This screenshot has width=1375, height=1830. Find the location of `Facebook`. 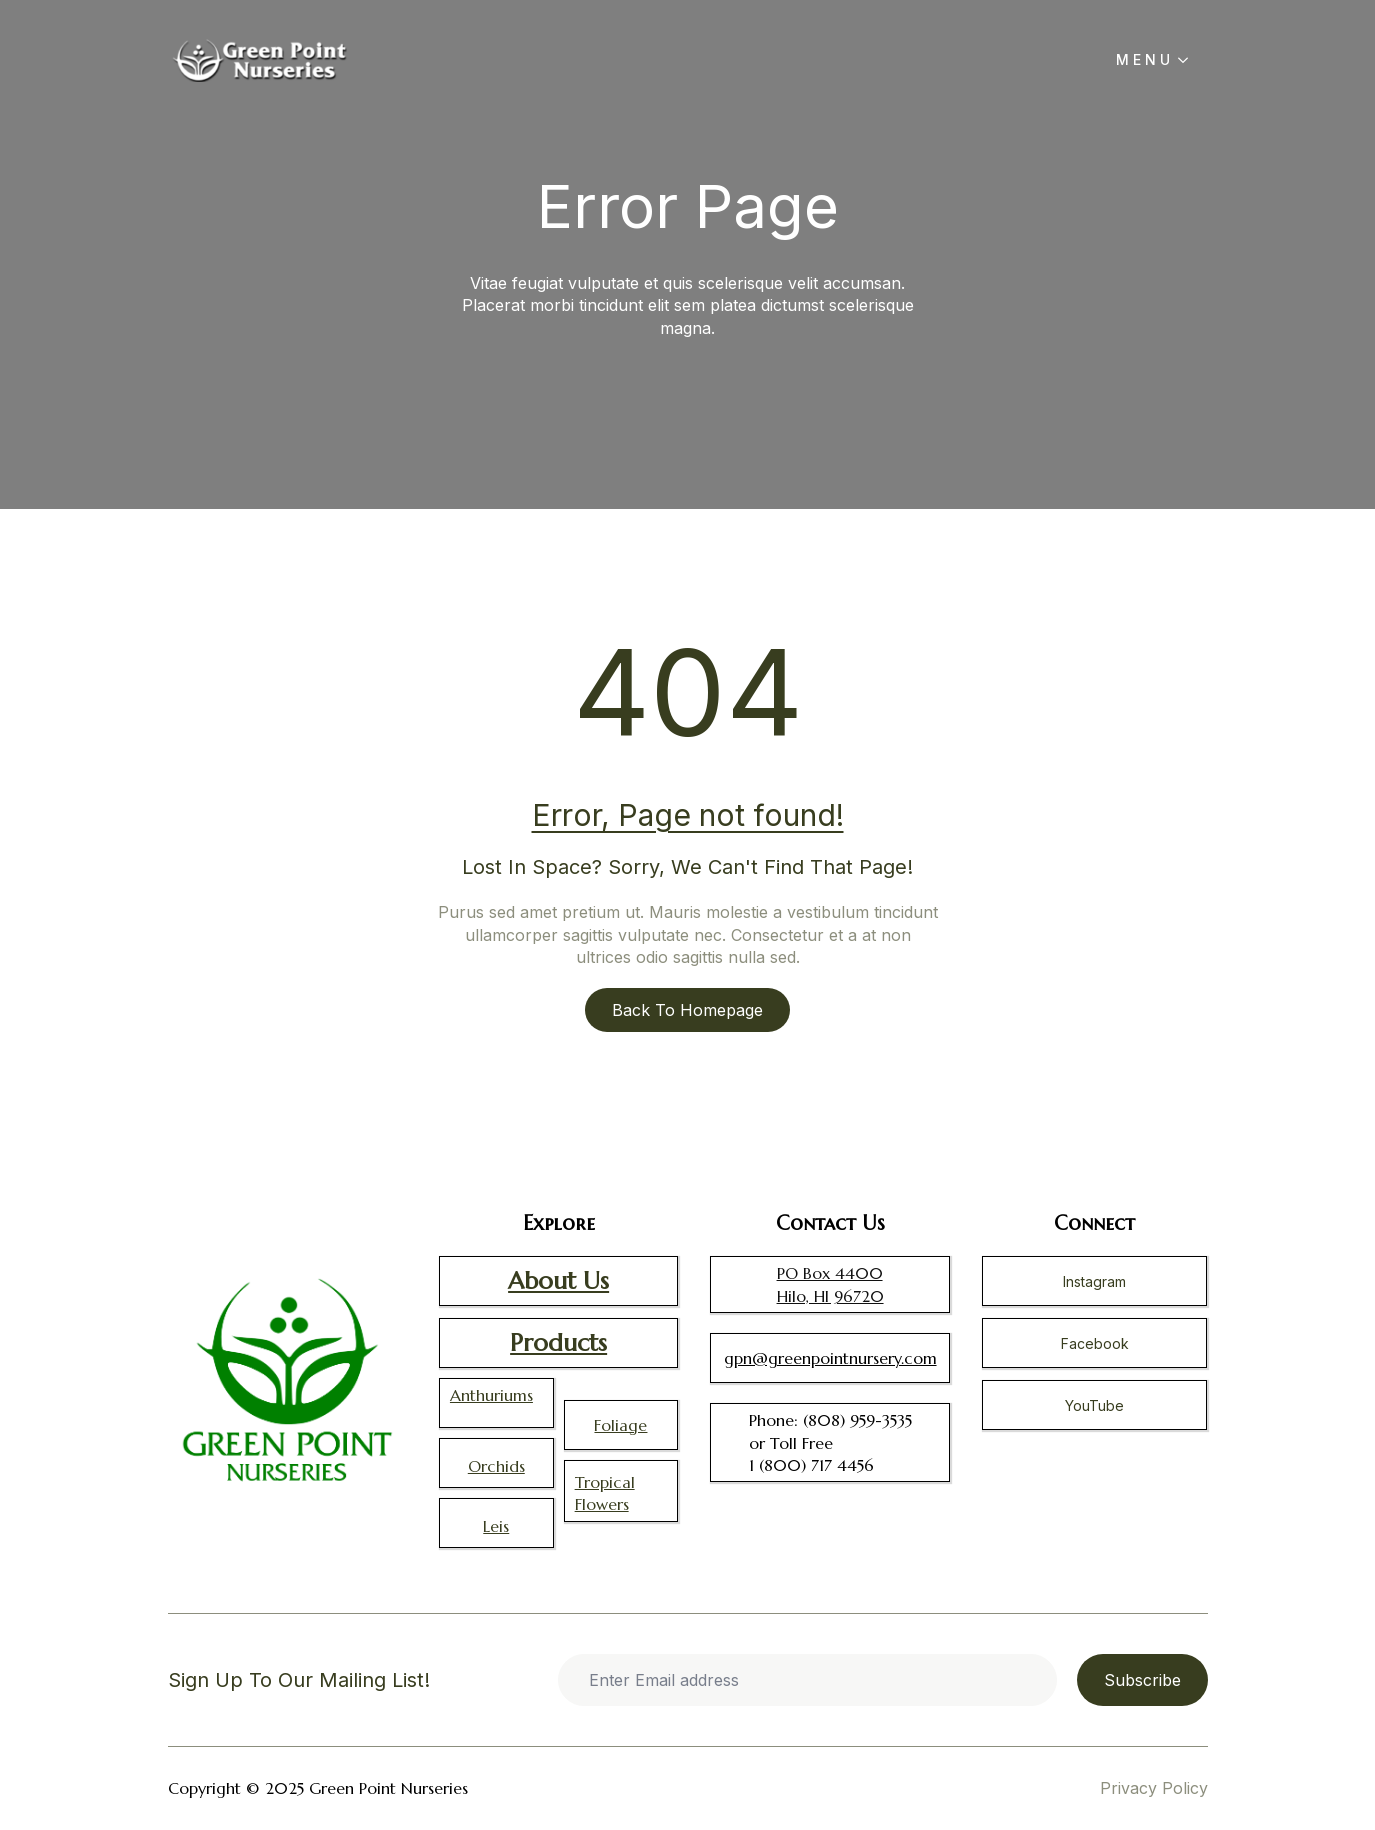

Facebook is located at coordinates (1095, 1343).